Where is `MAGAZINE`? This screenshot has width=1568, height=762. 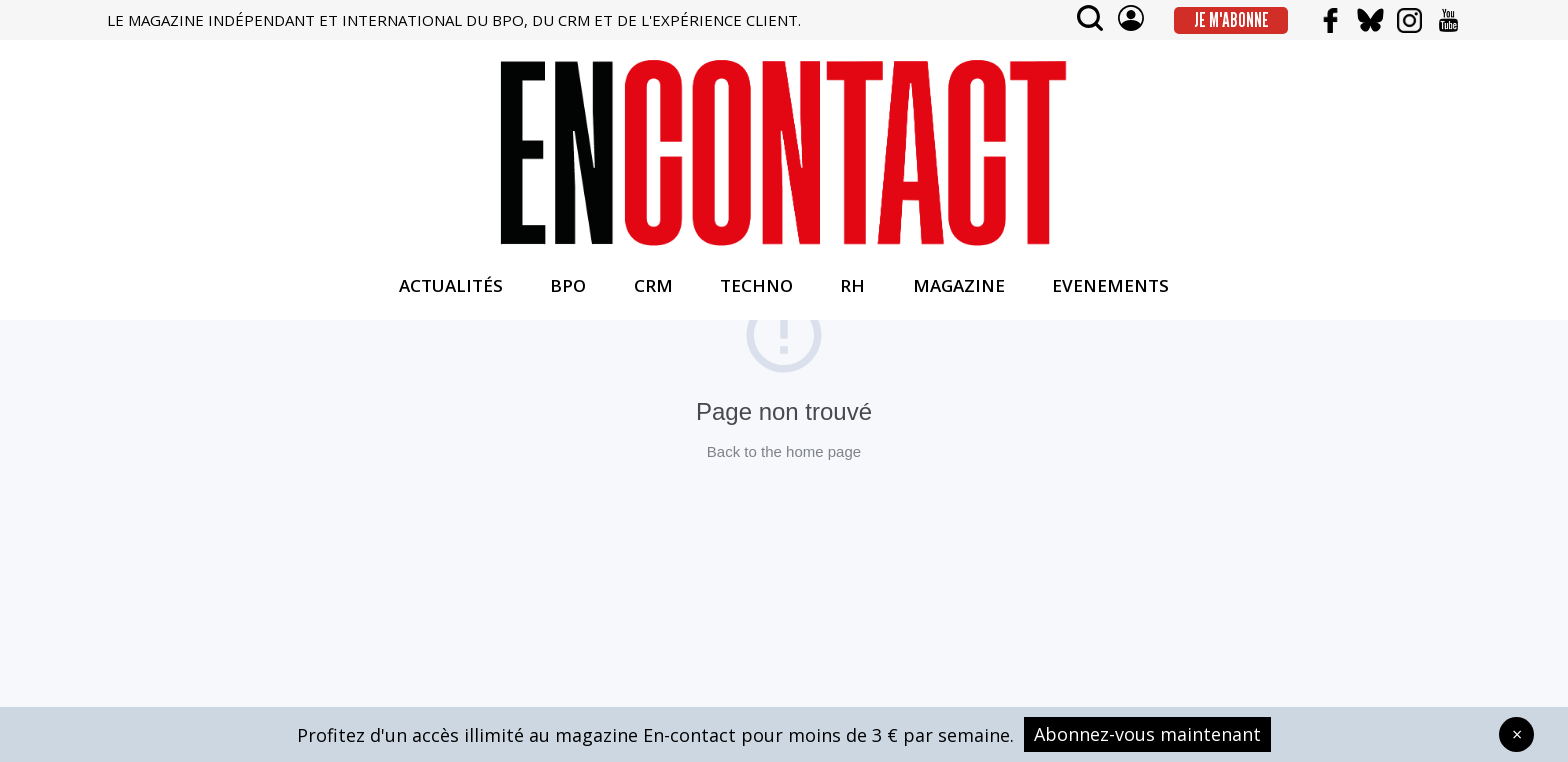 MAGAZINE is located at coordinates (959, 285).